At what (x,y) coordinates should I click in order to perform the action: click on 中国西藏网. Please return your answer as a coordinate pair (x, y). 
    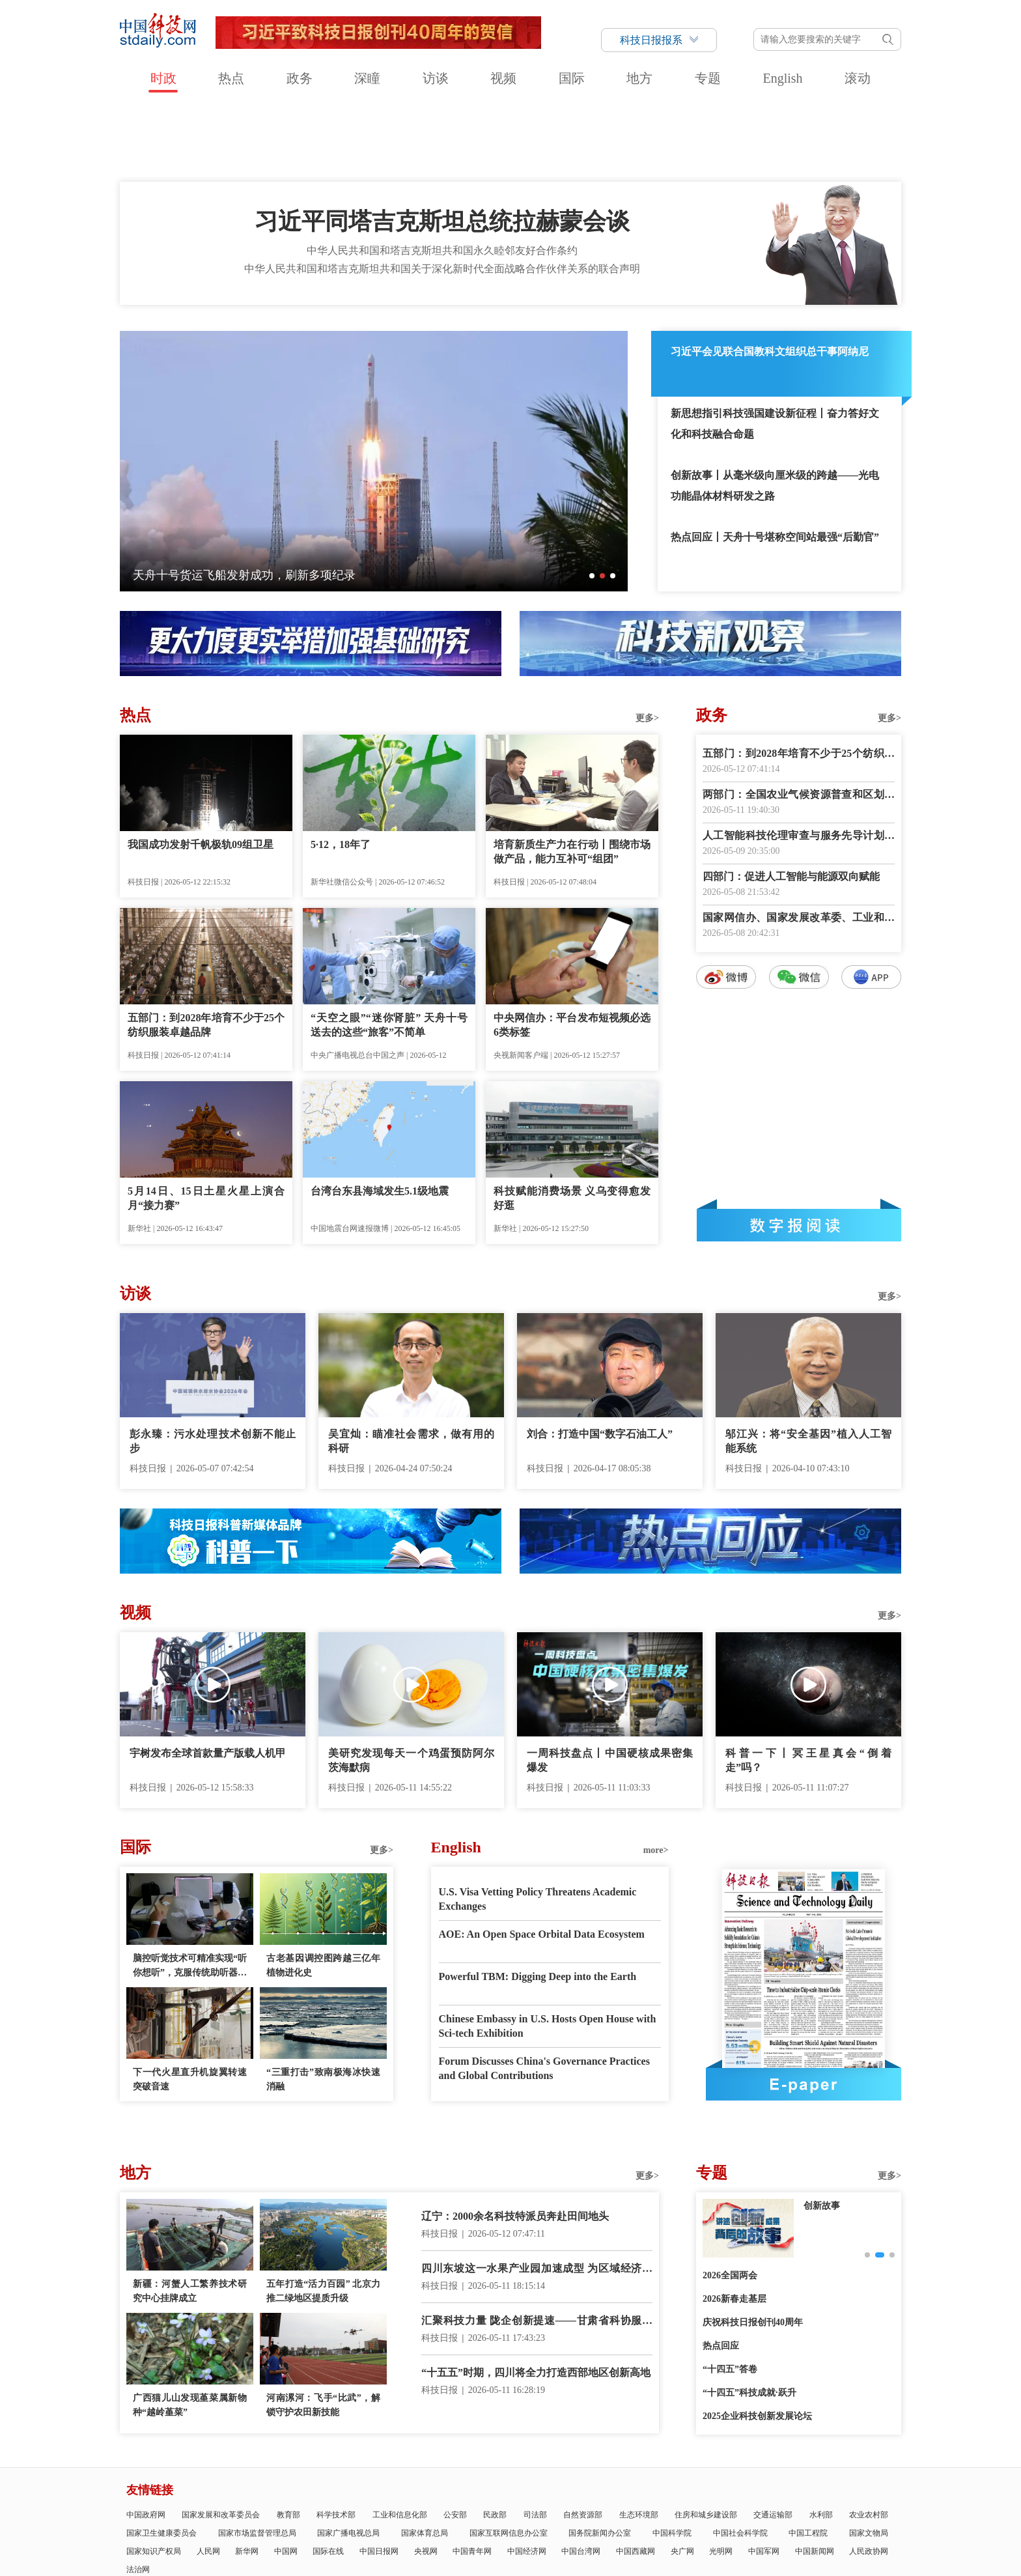
    Looking at the image, I should click on (635, 2477).